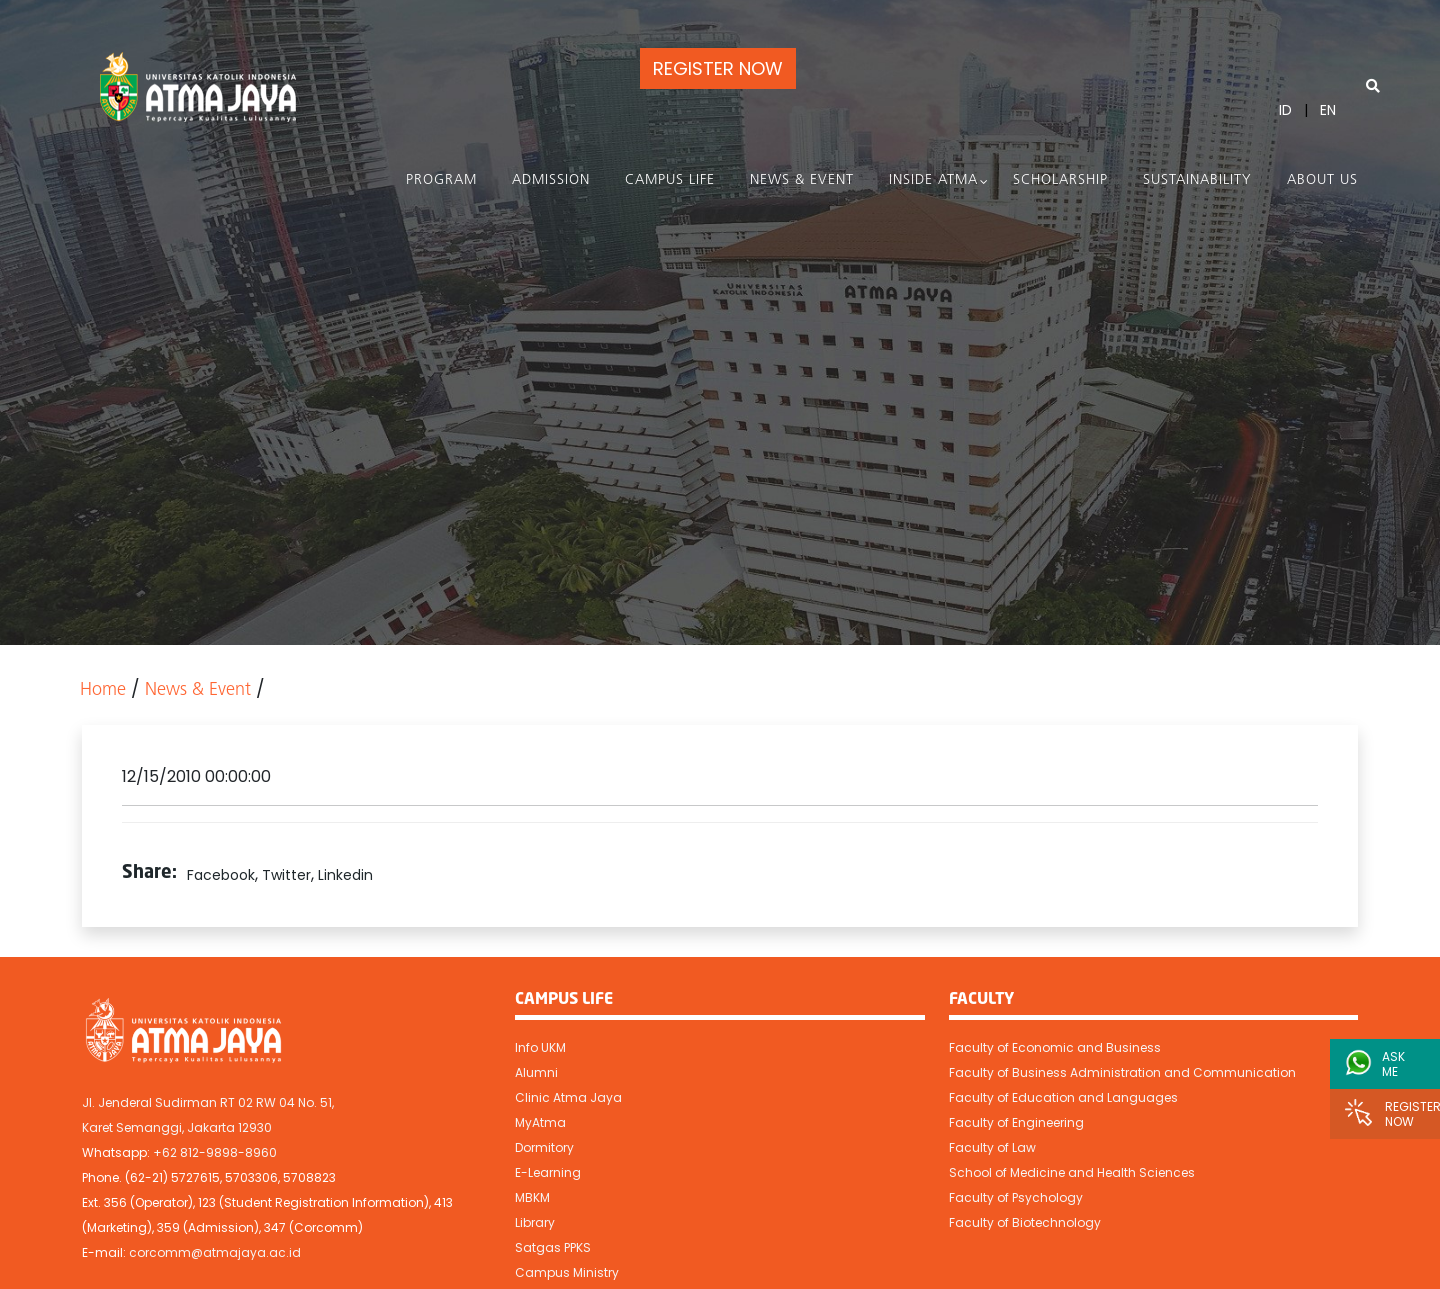 The image size is (1440, 1289). I want to click on Satgas PPKS, so click(553, 1247).